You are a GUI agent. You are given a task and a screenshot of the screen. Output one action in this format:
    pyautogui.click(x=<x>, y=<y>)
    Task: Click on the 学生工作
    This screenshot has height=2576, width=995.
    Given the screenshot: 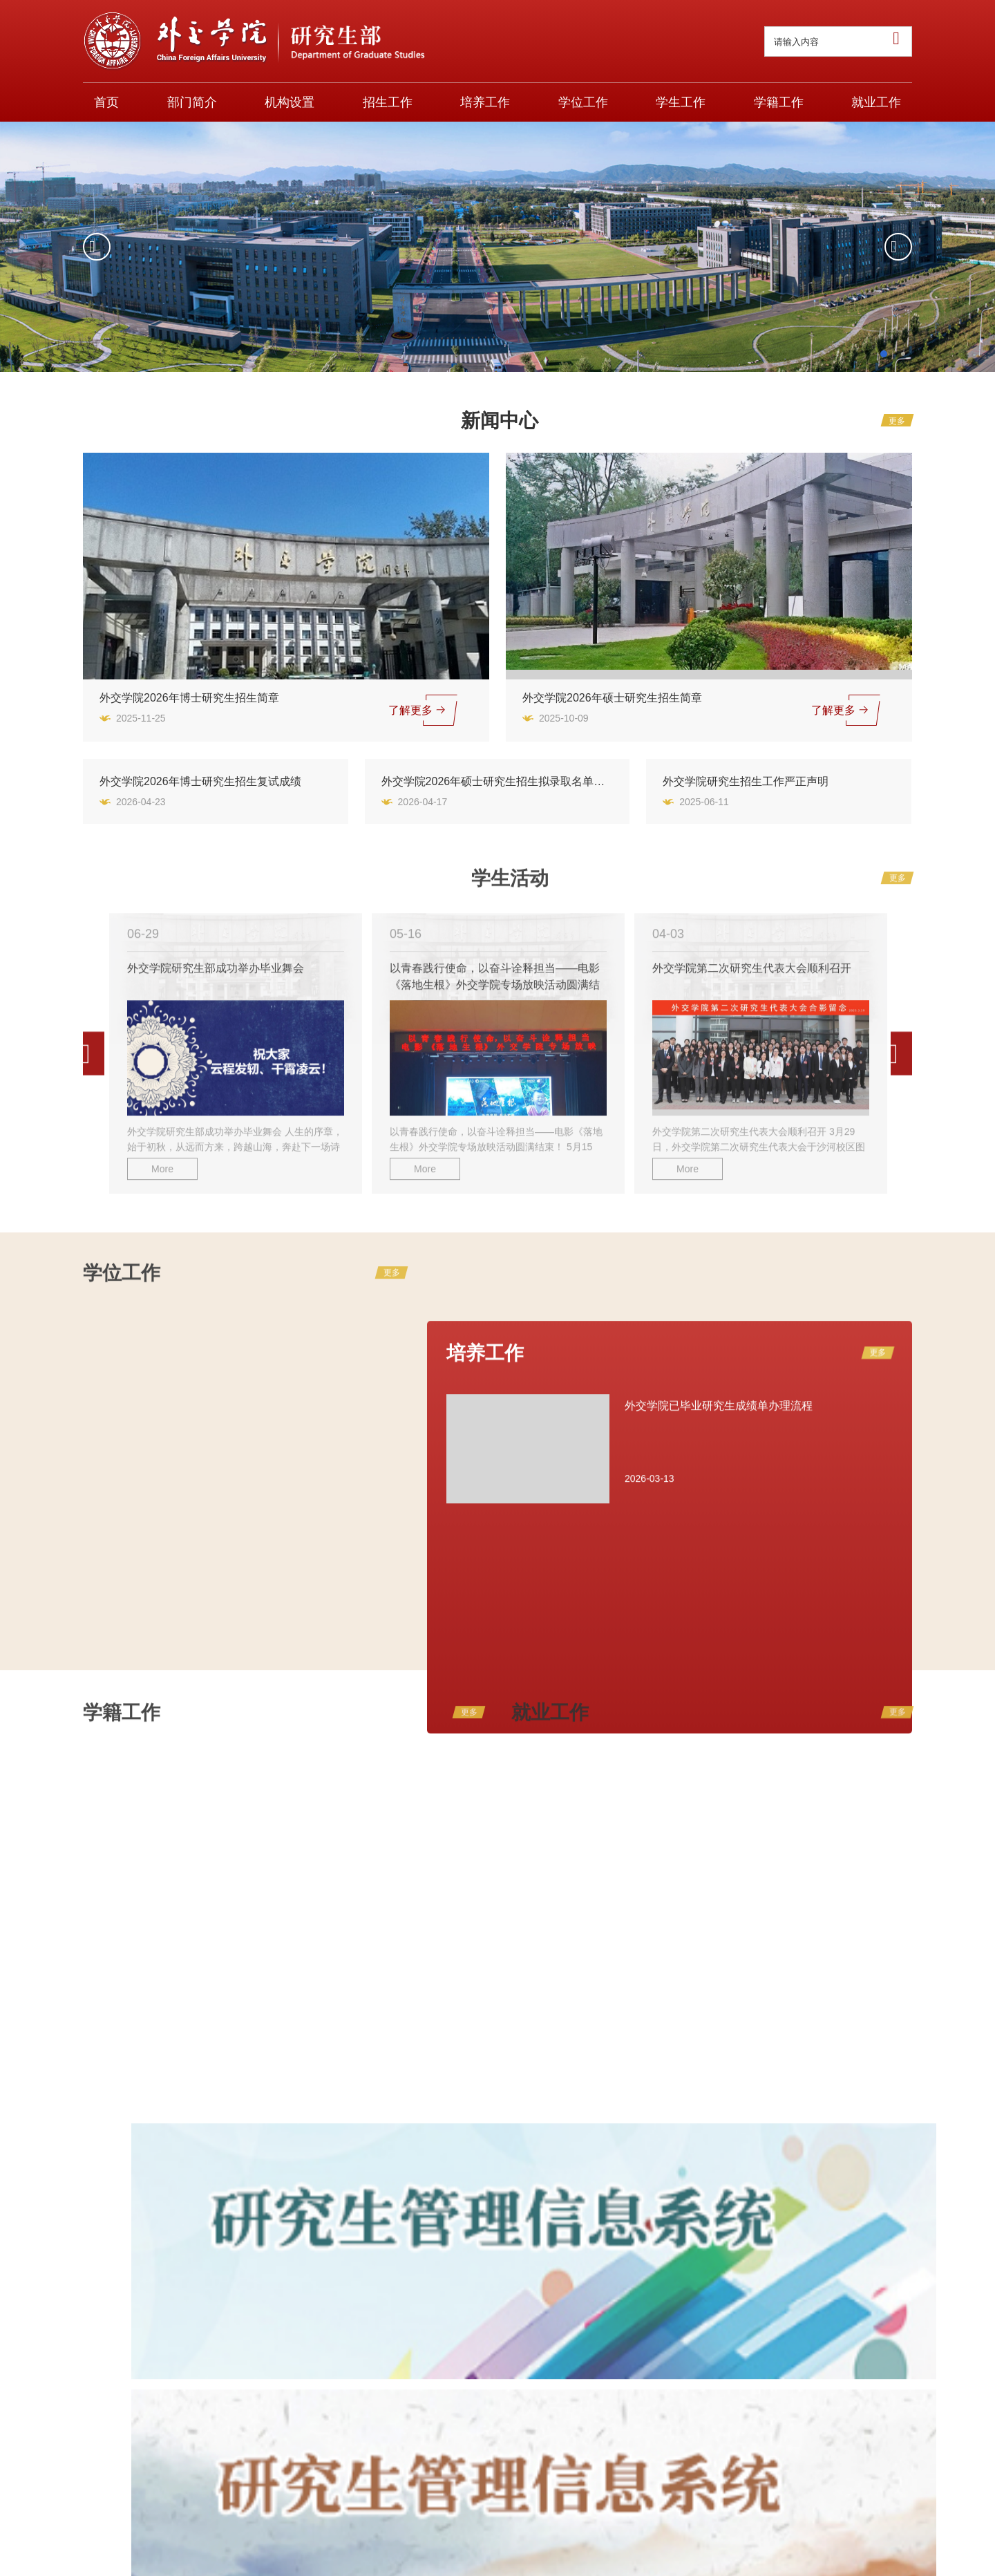 What is the action you would take?
    pyautogui.click(x=680, y=102)
    